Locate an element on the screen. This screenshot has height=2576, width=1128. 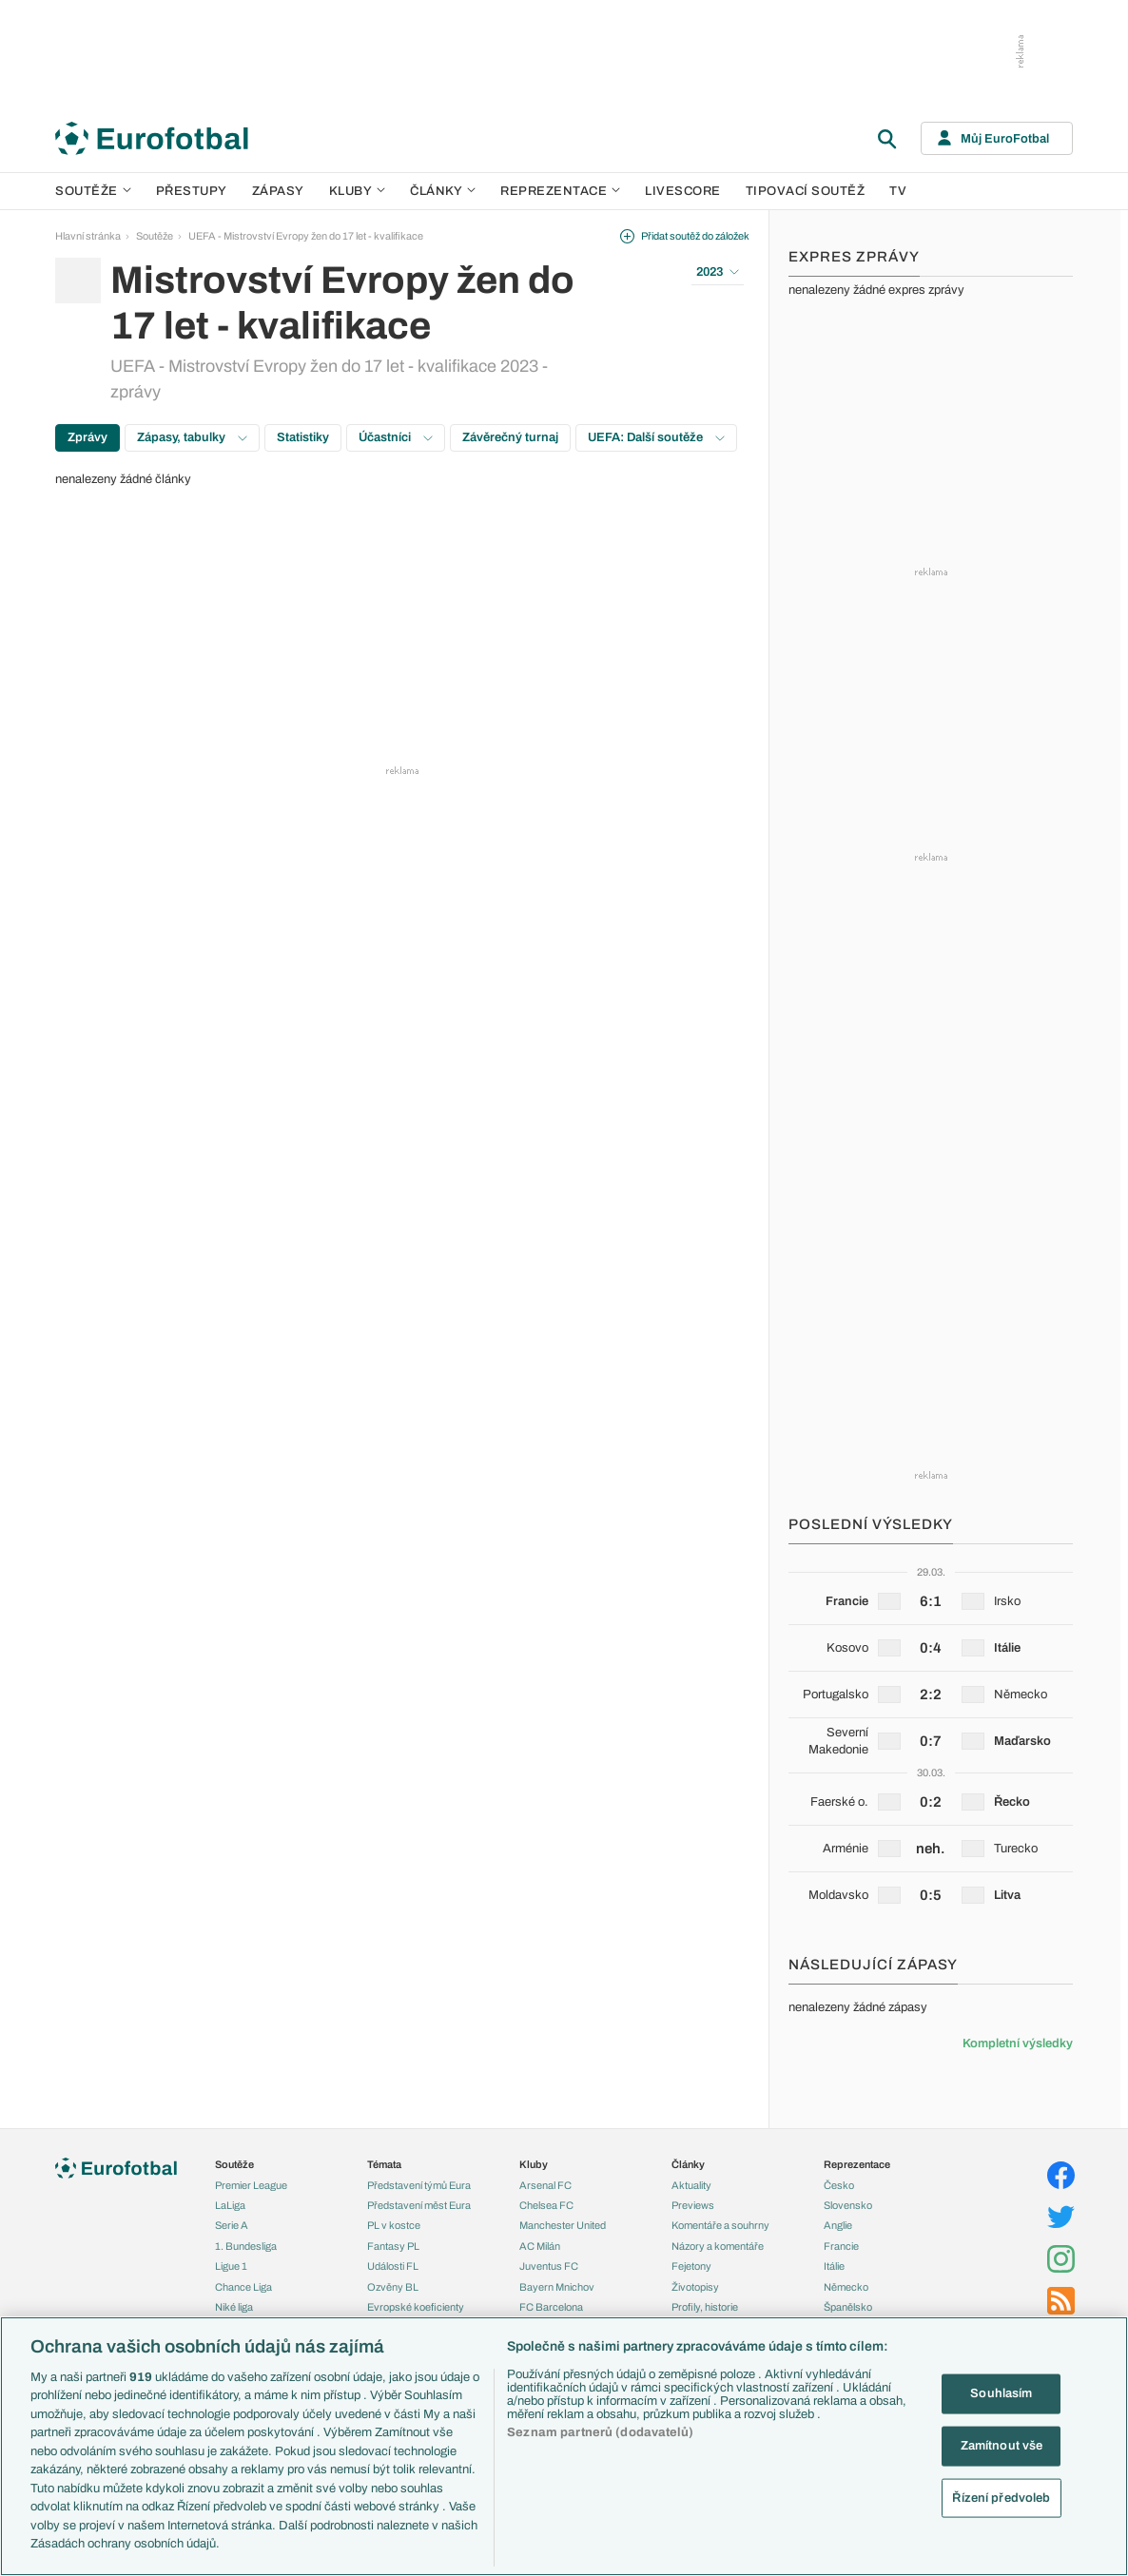
UEFA: Další soutěže is located at coordinates (656, 437).